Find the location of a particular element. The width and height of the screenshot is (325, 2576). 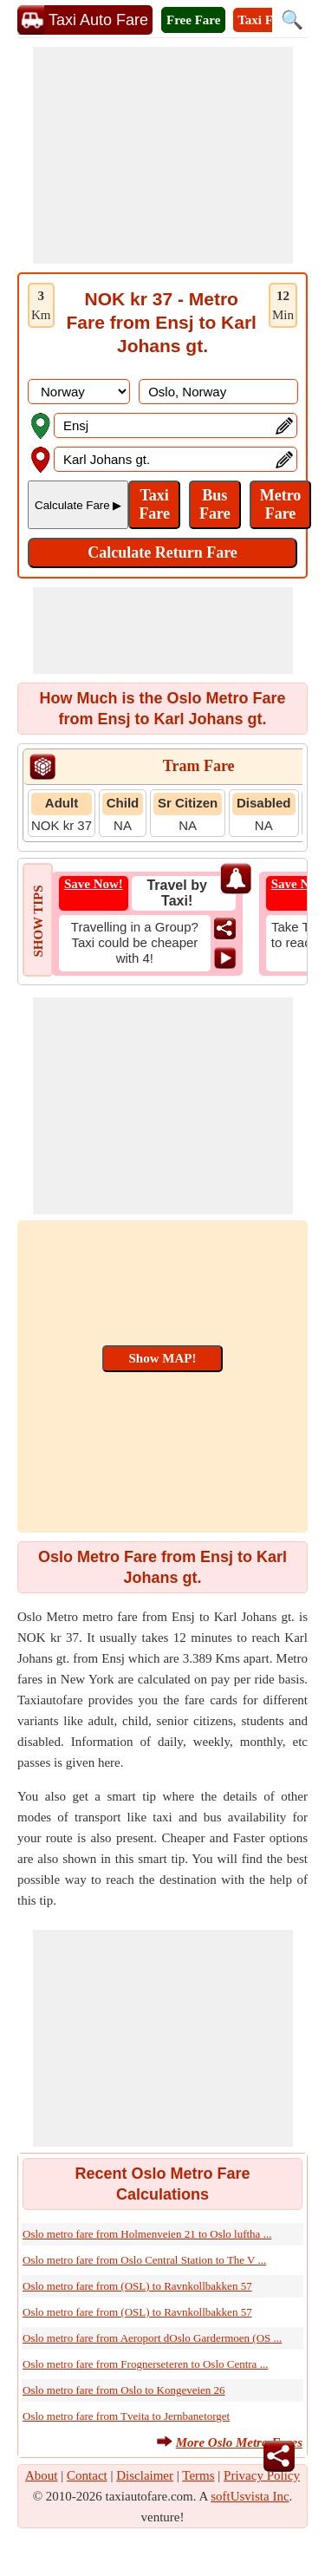

[Advertisement] is located at coordinates (163, 155).